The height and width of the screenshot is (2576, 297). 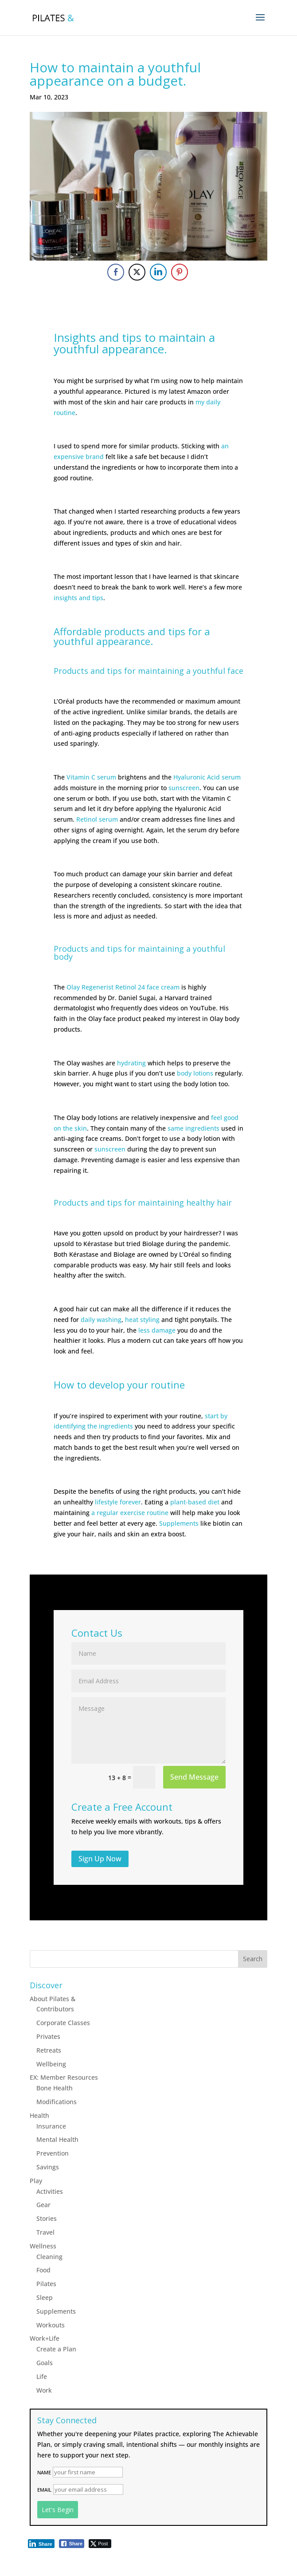 What do you see at coordinates (48, 2050) in the screenshot?
I see `Retreats` at bounding box center [48, 2050].